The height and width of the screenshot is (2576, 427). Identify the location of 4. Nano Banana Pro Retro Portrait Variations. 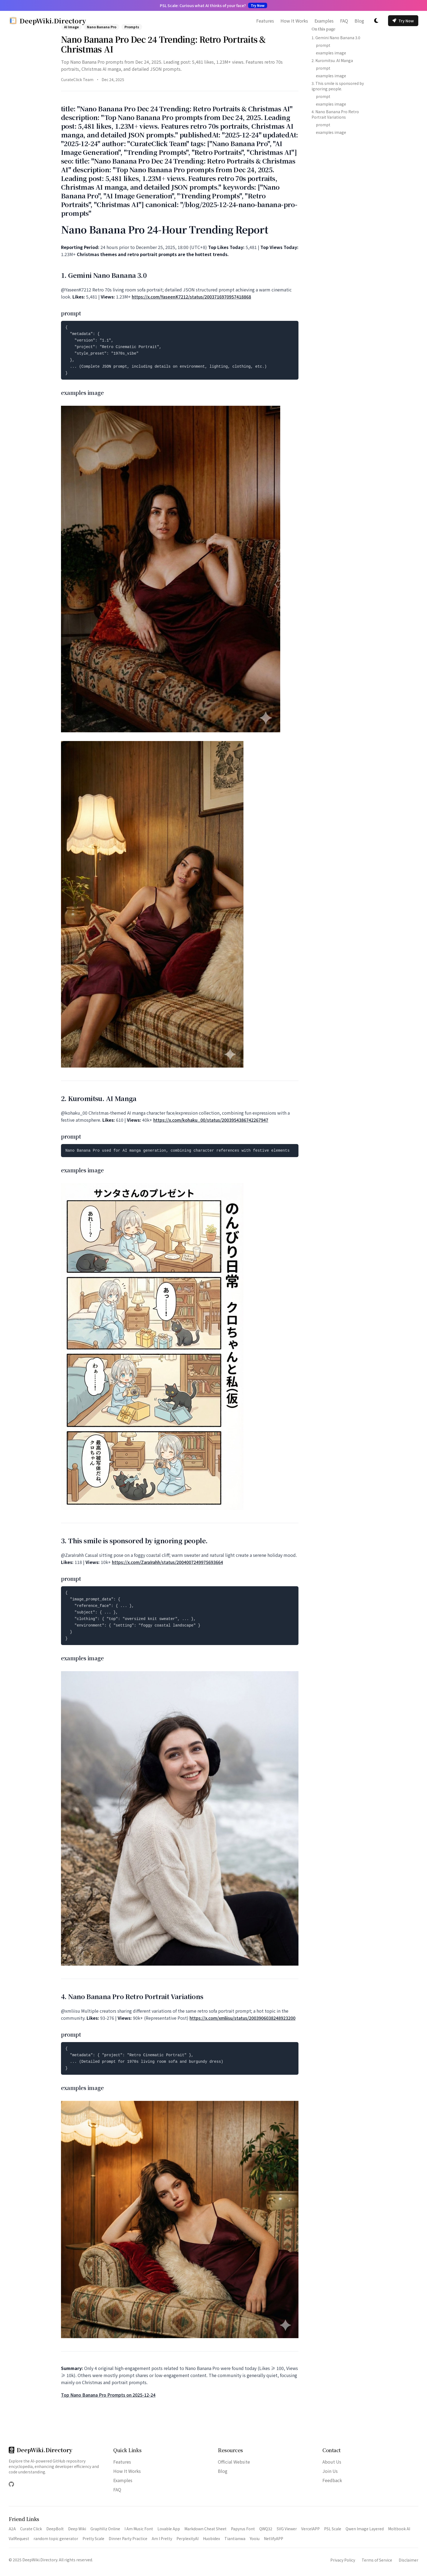
(335, 114).